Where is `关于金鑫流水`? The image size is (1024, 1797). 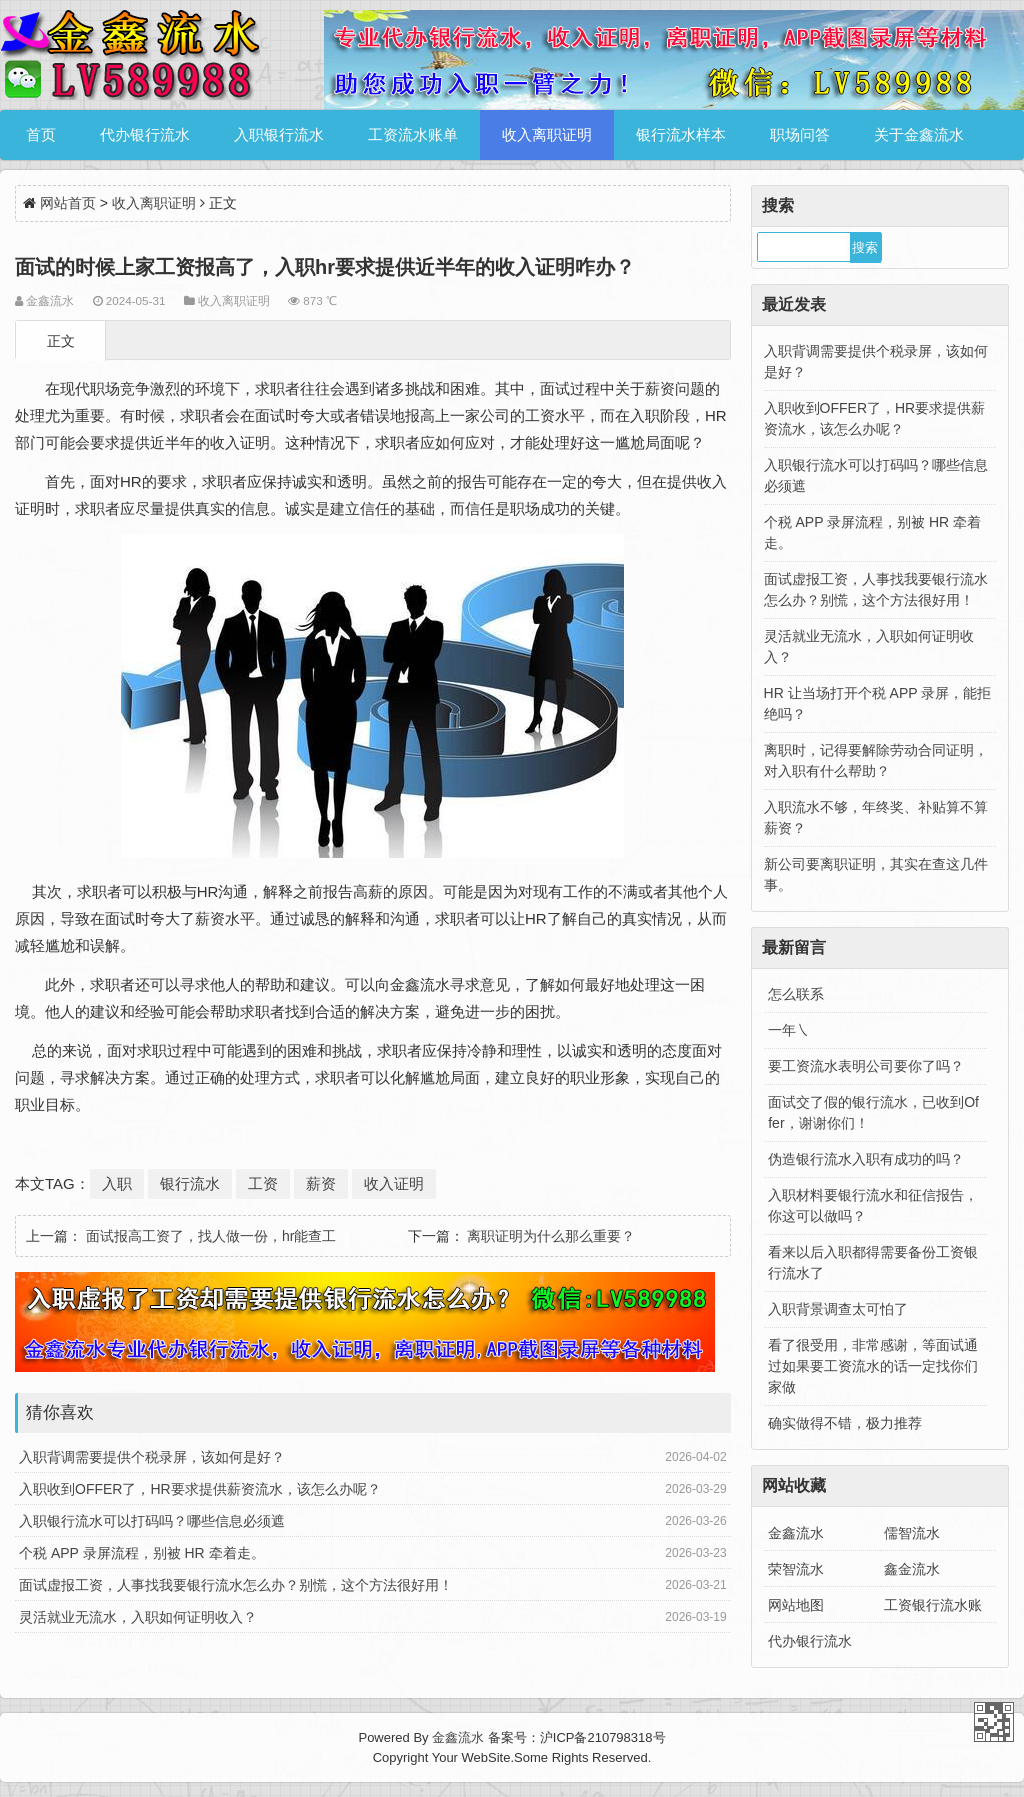
关于金鑫流水 is located at coordinates (919, 134).